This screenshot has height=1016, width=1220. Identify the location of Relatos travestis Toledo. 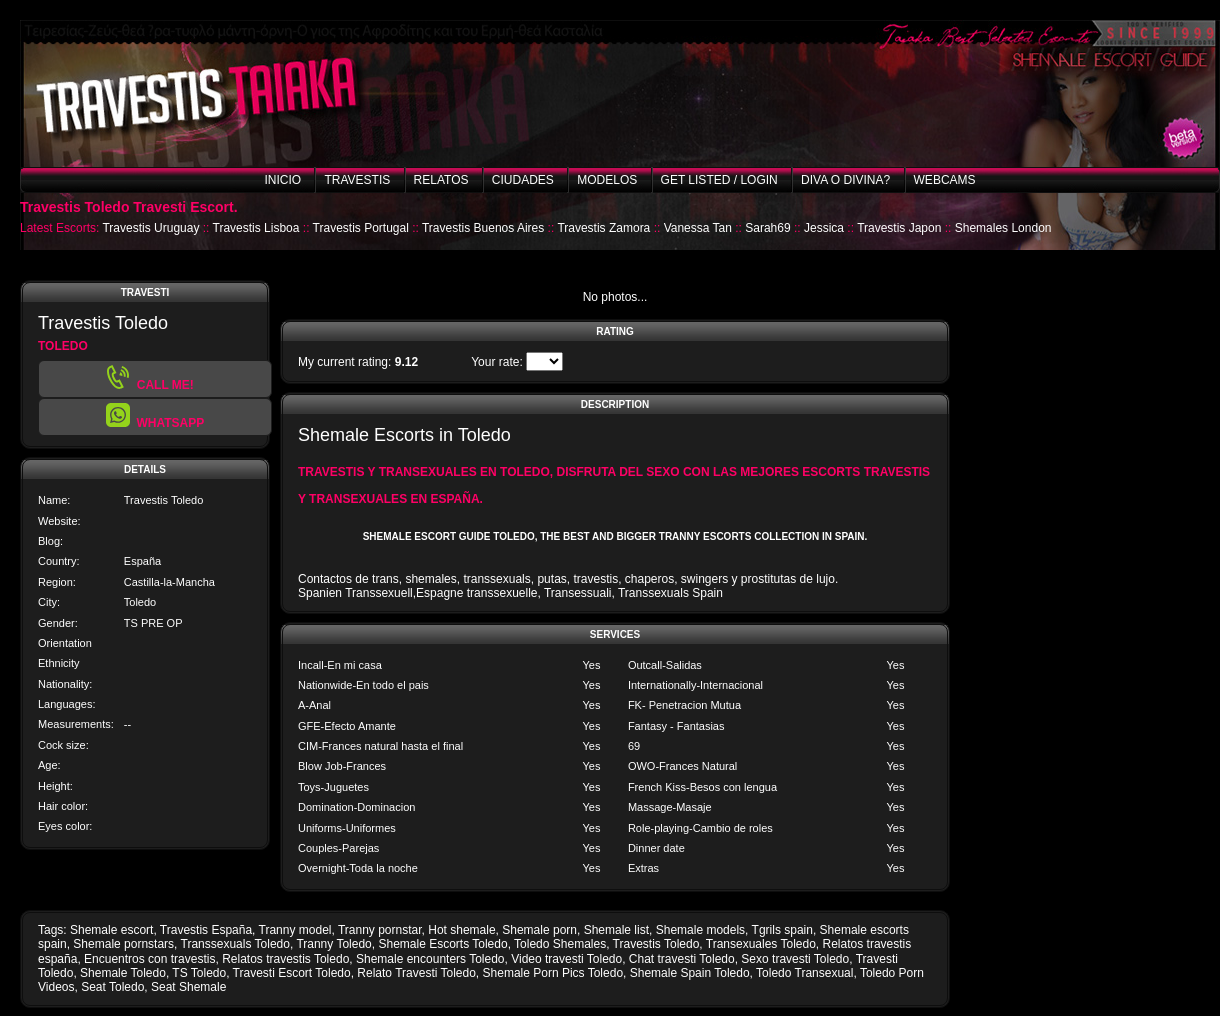
(285, 959).